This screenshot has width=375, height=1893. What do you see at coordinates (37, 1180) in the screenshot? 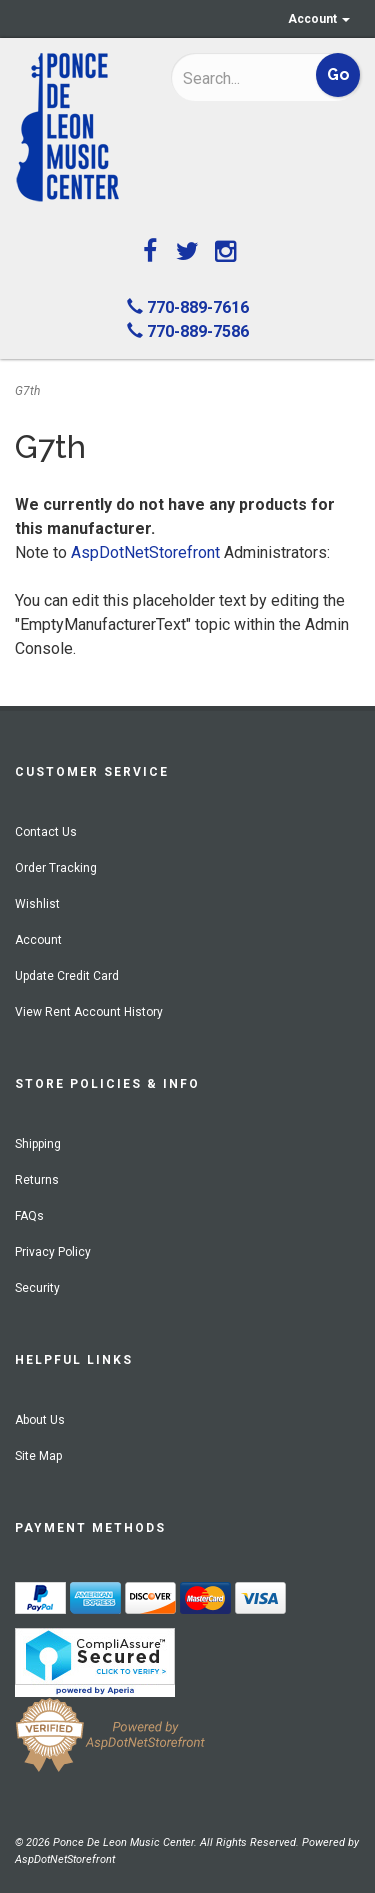
I see `Returns` at bounding box center [37, 1180].